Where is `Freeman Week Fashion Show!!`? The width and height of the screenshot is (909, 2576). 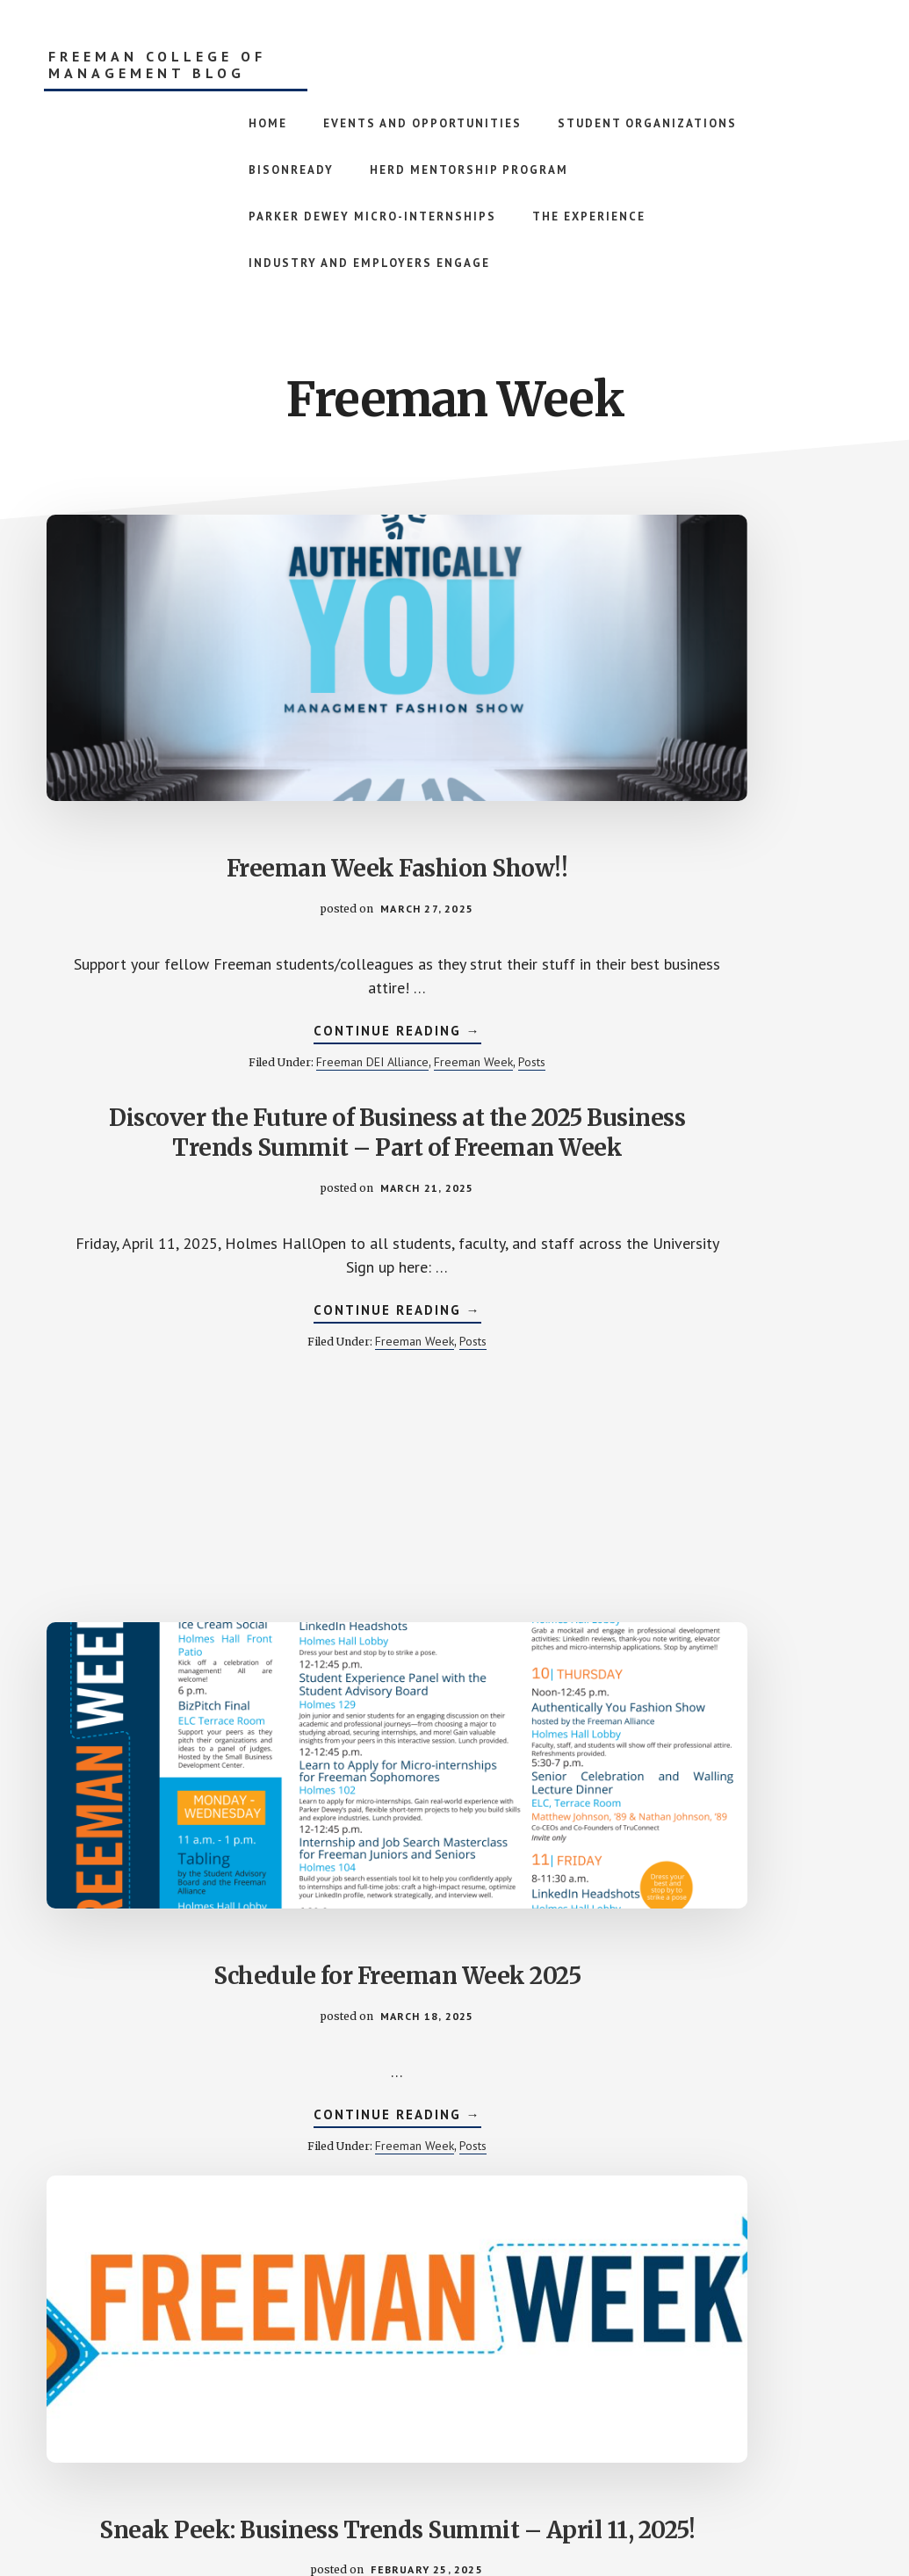
Freeman Week Fashion Show!! is located at coordinates (173, 700).